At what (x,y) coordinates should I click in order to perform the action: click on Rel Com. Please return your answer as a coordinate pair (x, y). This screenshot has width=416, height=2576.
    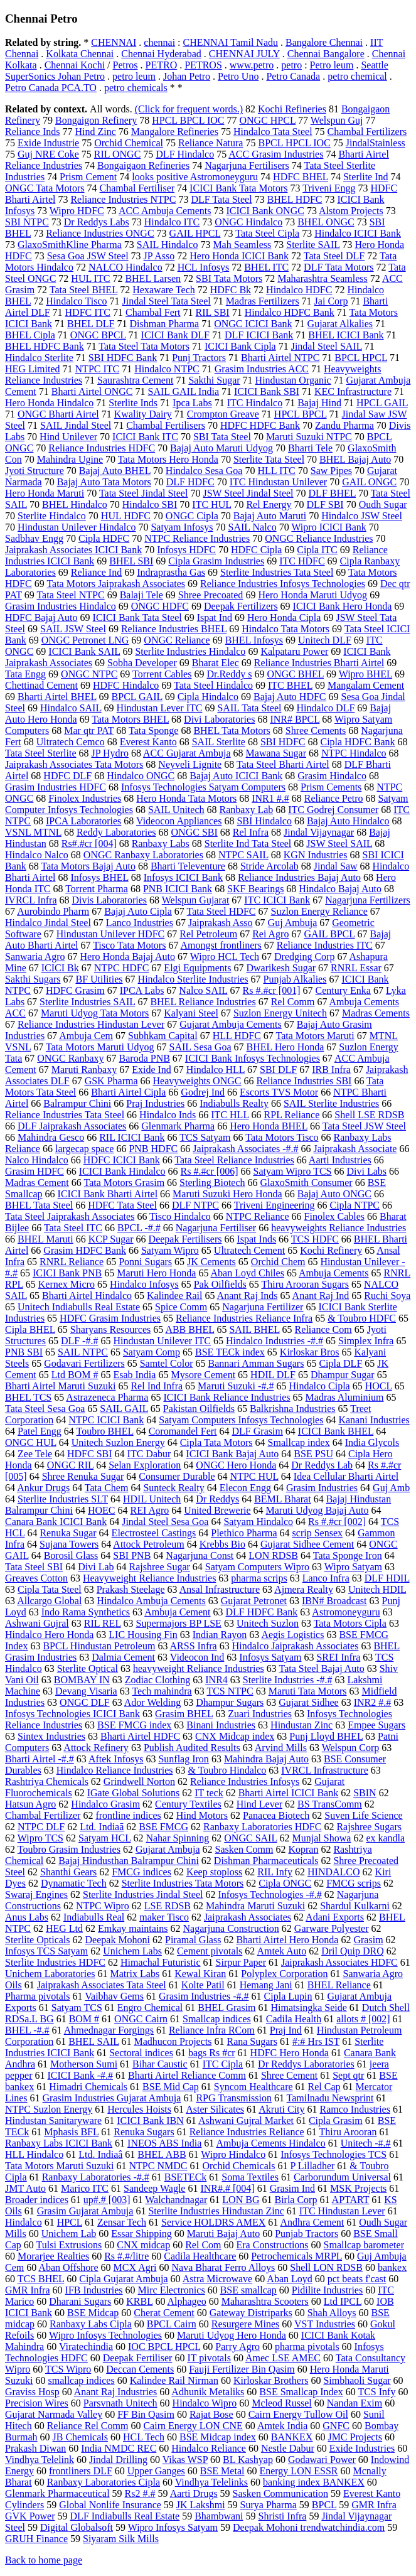
    Looking at the image, I should click on (203, 2244).